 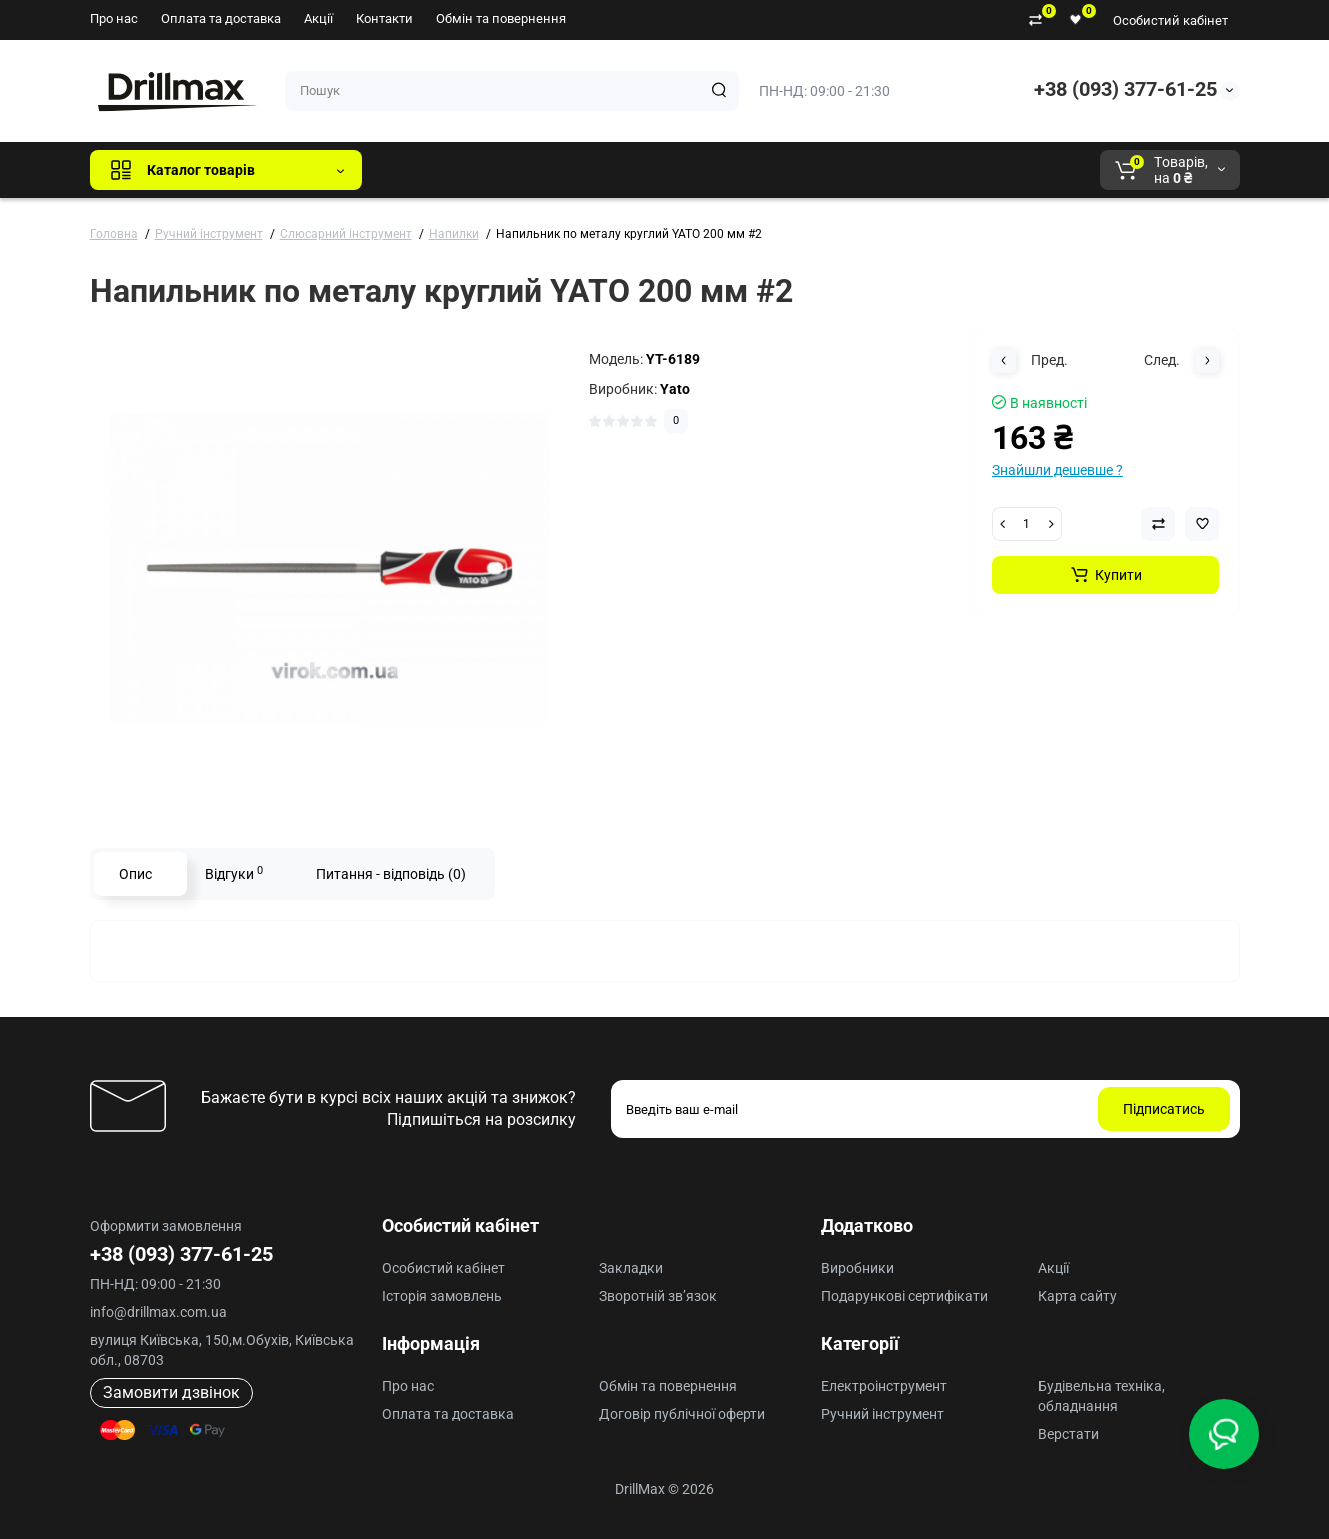 What do you see at coordinates (318, 18) in the screenshot?
I see `Акції` at bounding box center [318, 18].